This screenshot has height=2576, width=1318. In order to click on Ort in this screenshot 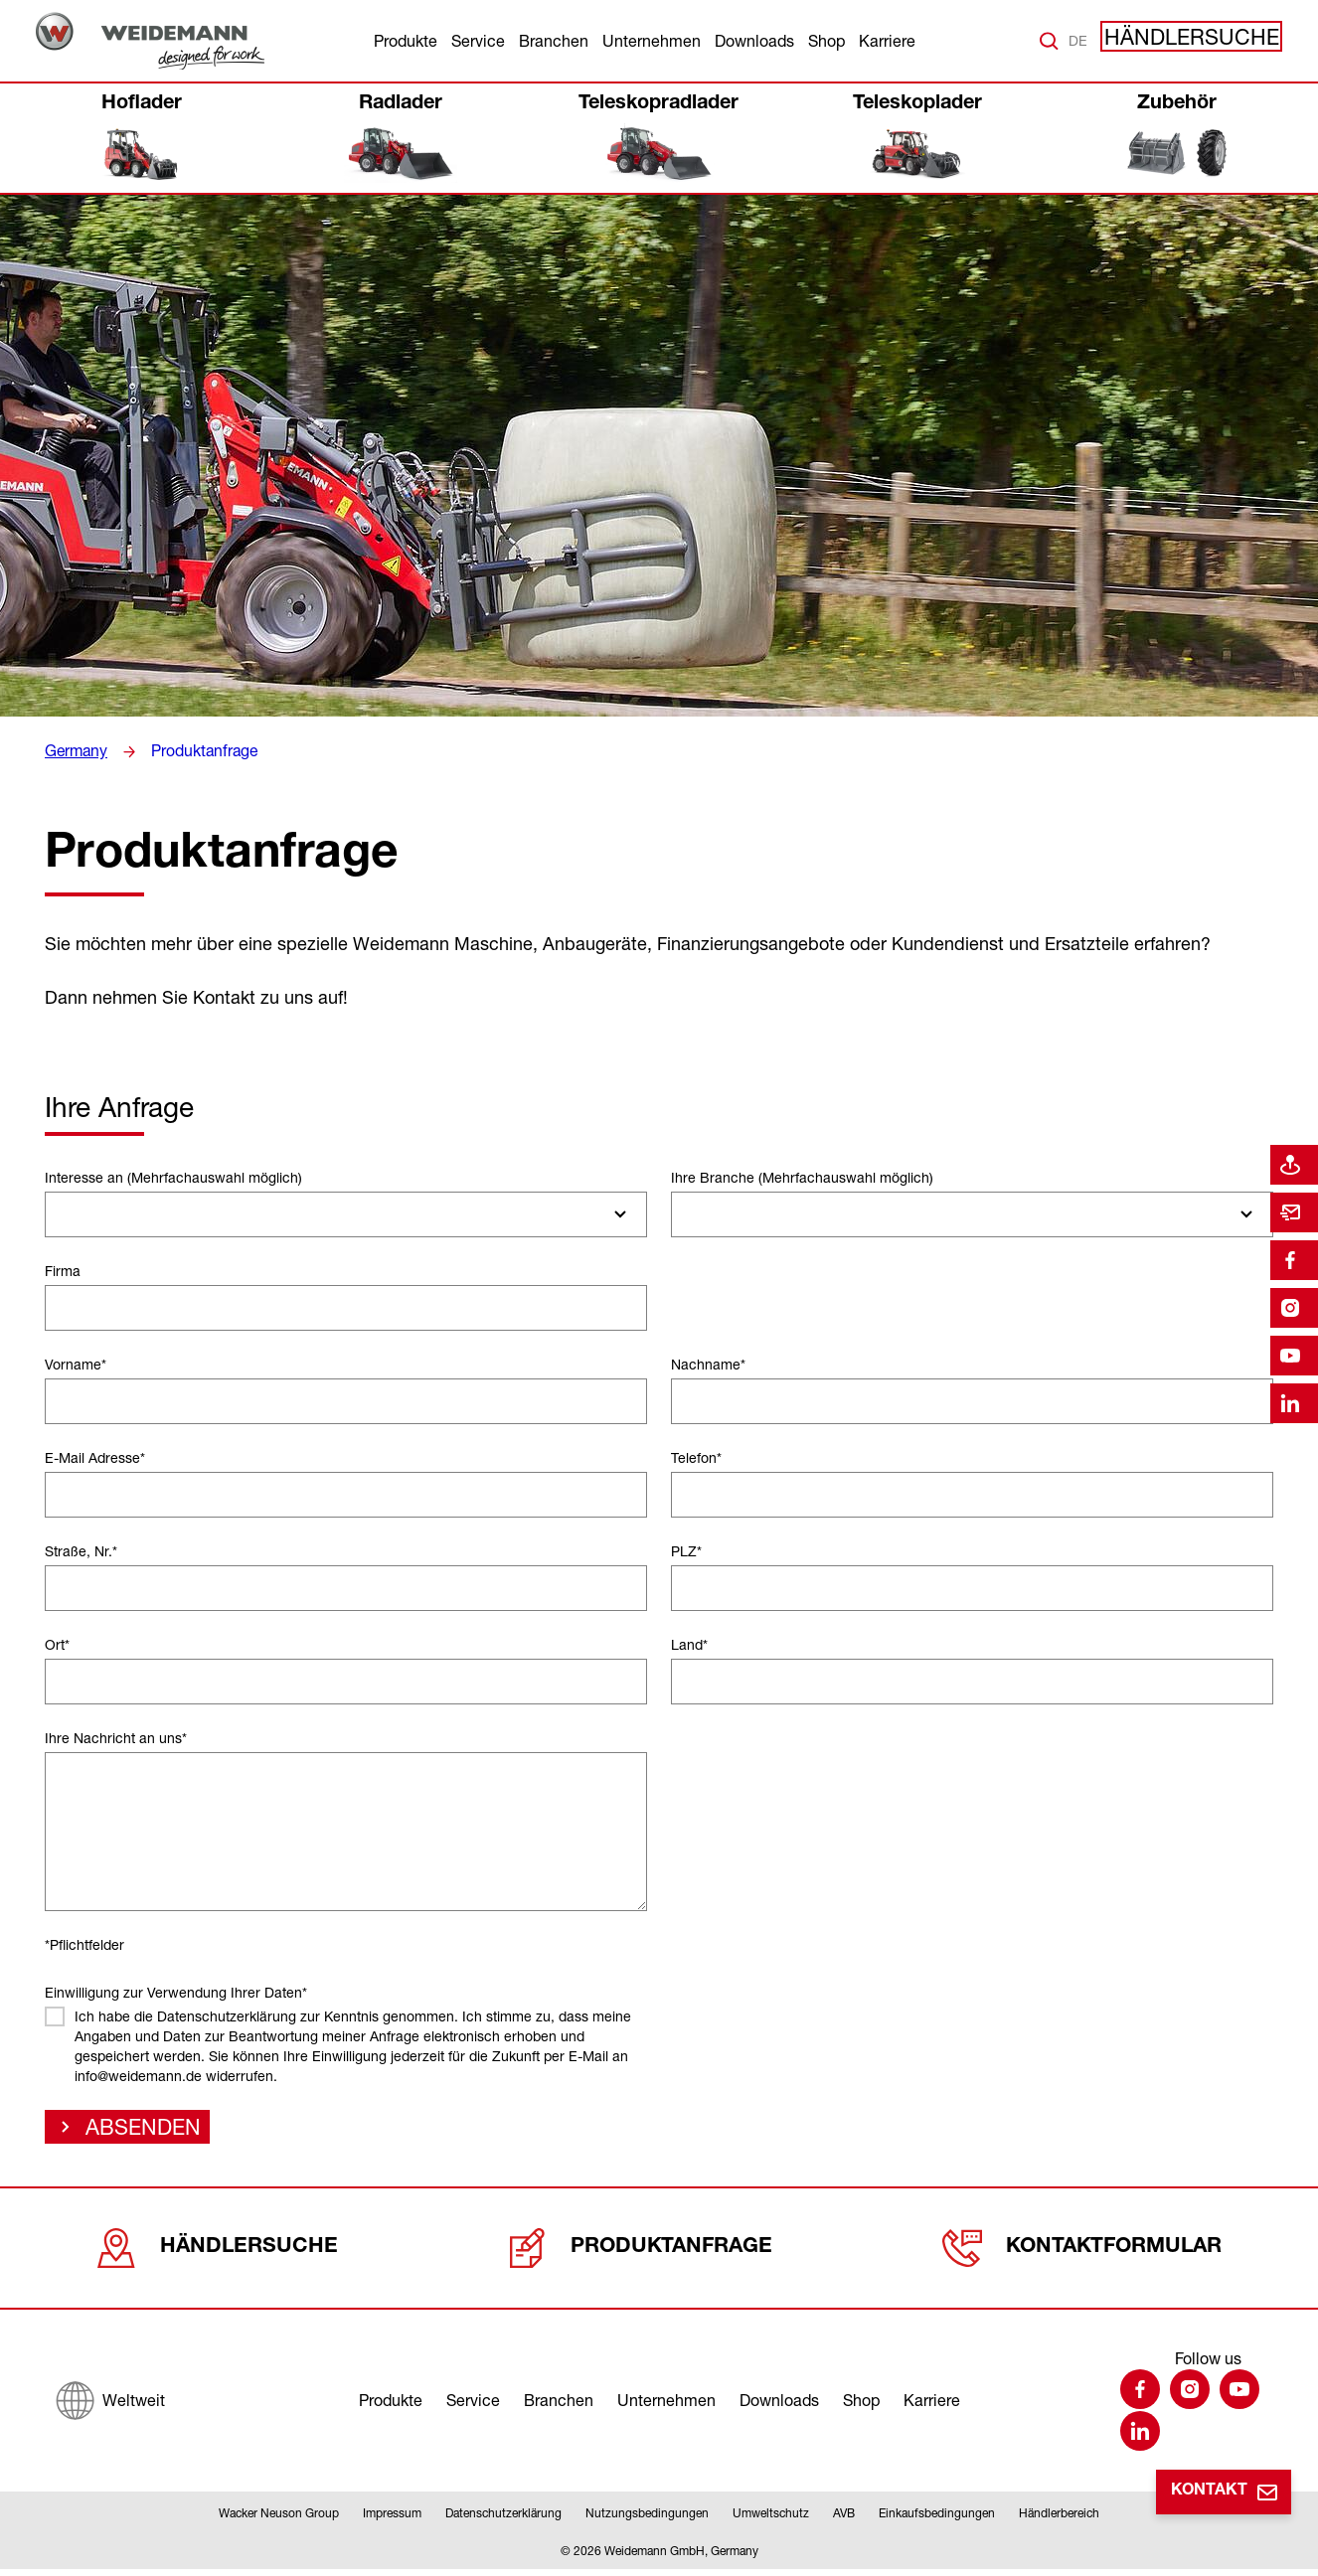, I will do `click(57, 1644)`.